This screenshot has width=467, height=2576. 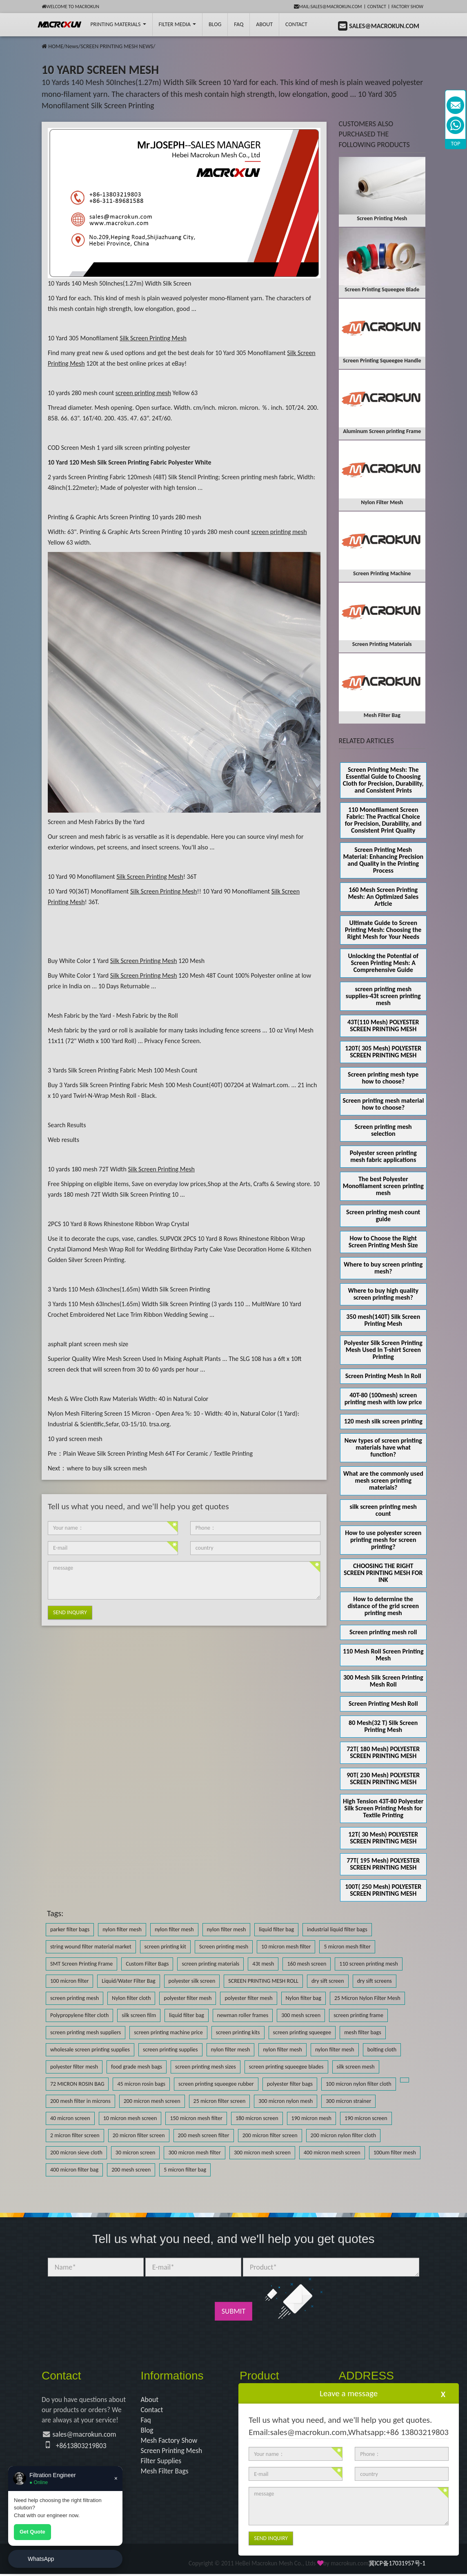 What do you see at coordinates (383, 820) in the screenshot?
I see `110 Monofilament Screen Fabric: The Practical Choice for Precision, Durability, and Consistent Print Quality` at bounding box center [383, 820].